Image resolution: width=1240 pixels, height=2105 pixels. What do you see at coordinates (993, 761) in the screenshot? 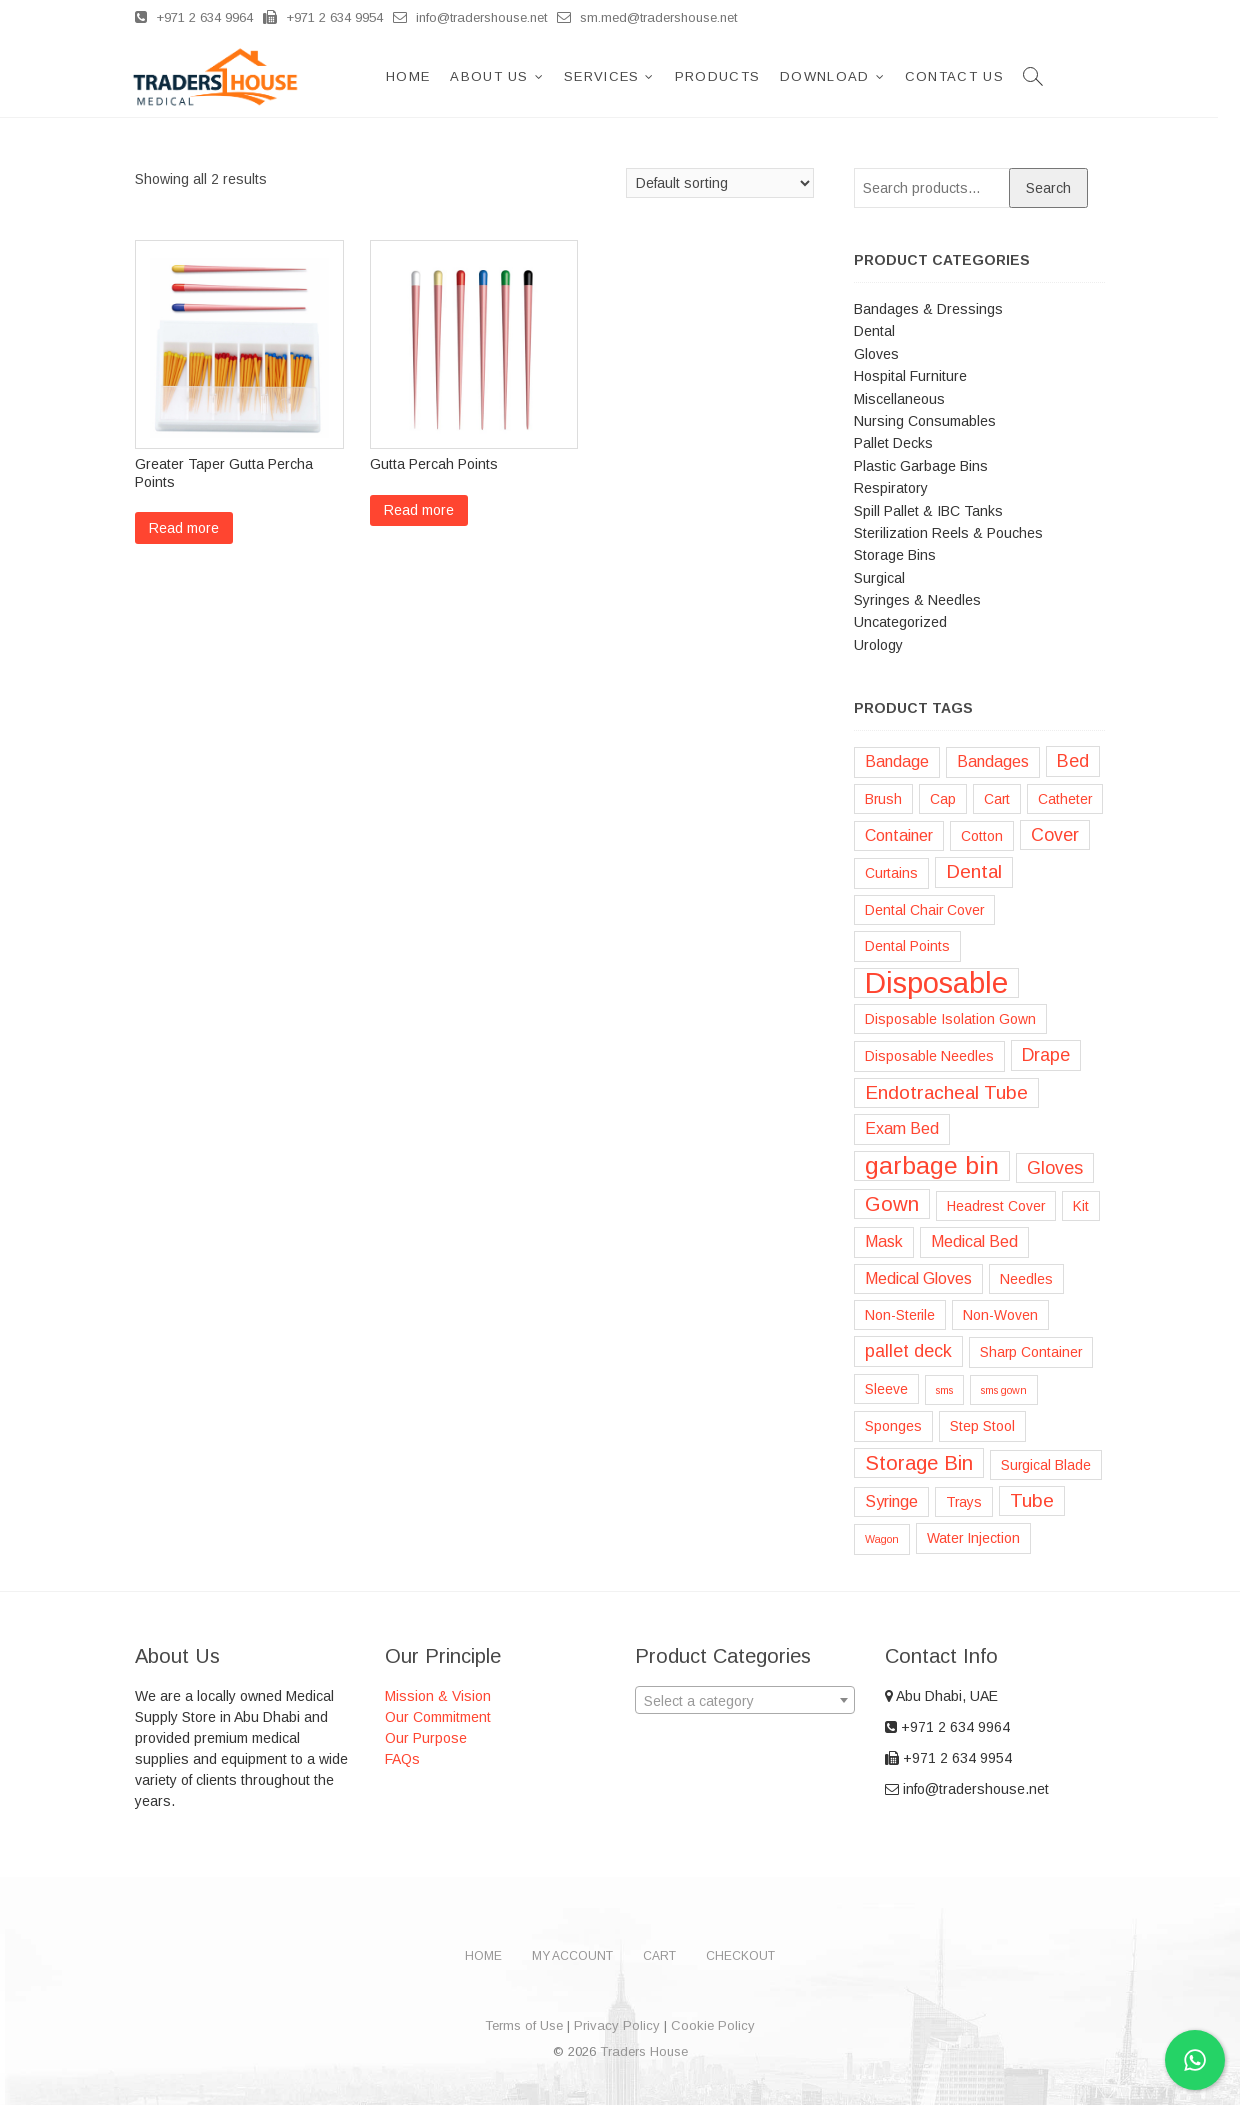
I see `Bandages [Bandages (3 products)]` at bounding box center [993, 761].